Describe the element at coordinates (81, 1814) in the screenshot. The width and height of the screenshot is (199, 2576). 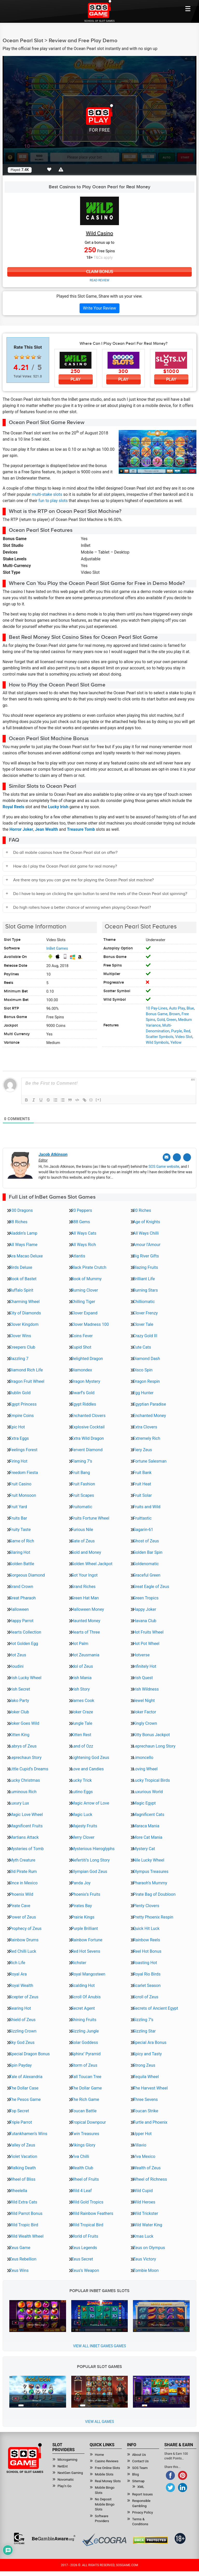
I see `Magic Luck` at that location.